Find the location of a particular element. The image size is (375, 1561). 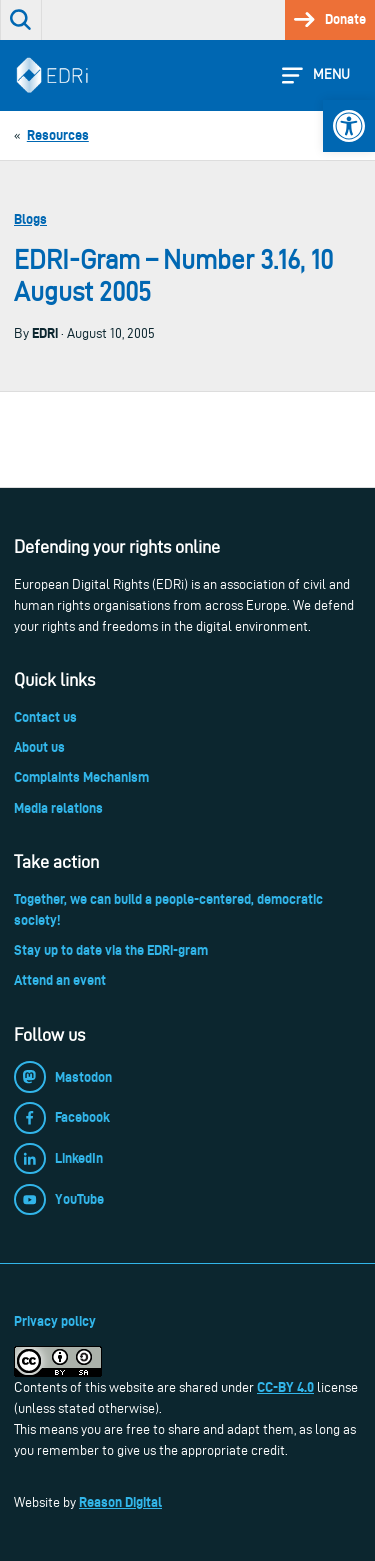

Privacy policy [link] is located at coordinates (55, 1321).